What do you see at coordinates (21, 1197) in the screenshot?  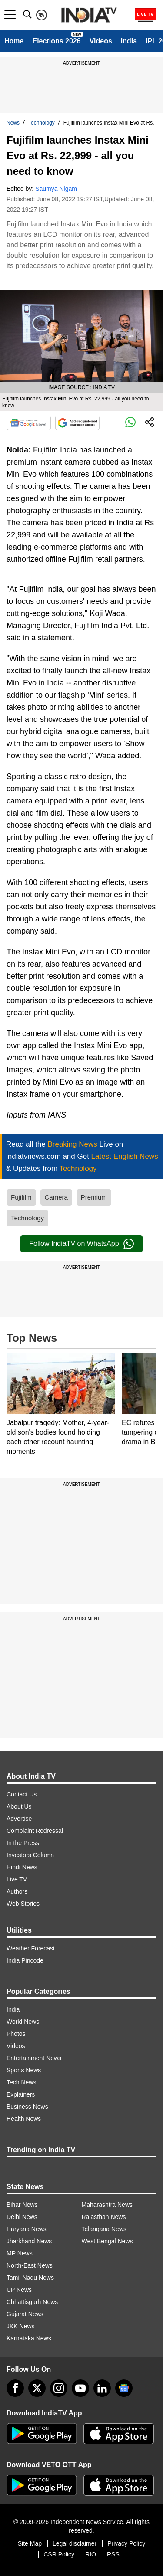 I see `Fujifilm` at bounding box center [21, 1197].